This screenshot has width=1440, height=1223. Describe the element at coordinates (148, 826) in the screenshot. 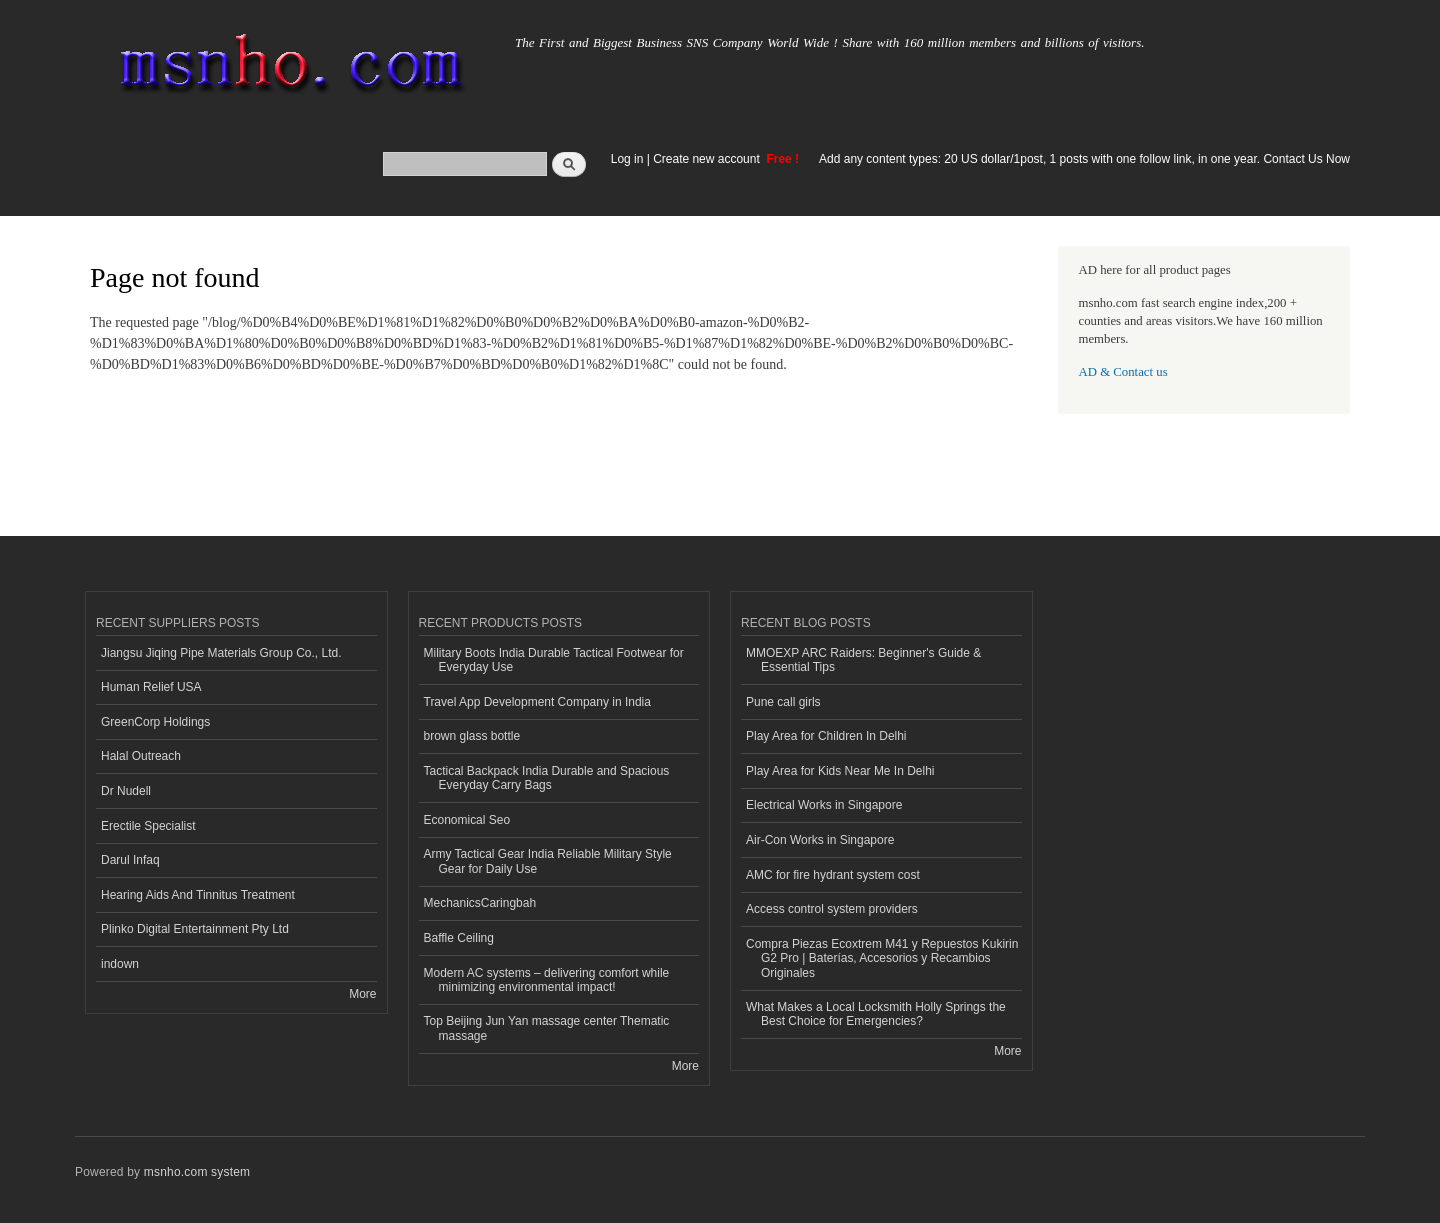

I see `Erectile Specialist` at that location.